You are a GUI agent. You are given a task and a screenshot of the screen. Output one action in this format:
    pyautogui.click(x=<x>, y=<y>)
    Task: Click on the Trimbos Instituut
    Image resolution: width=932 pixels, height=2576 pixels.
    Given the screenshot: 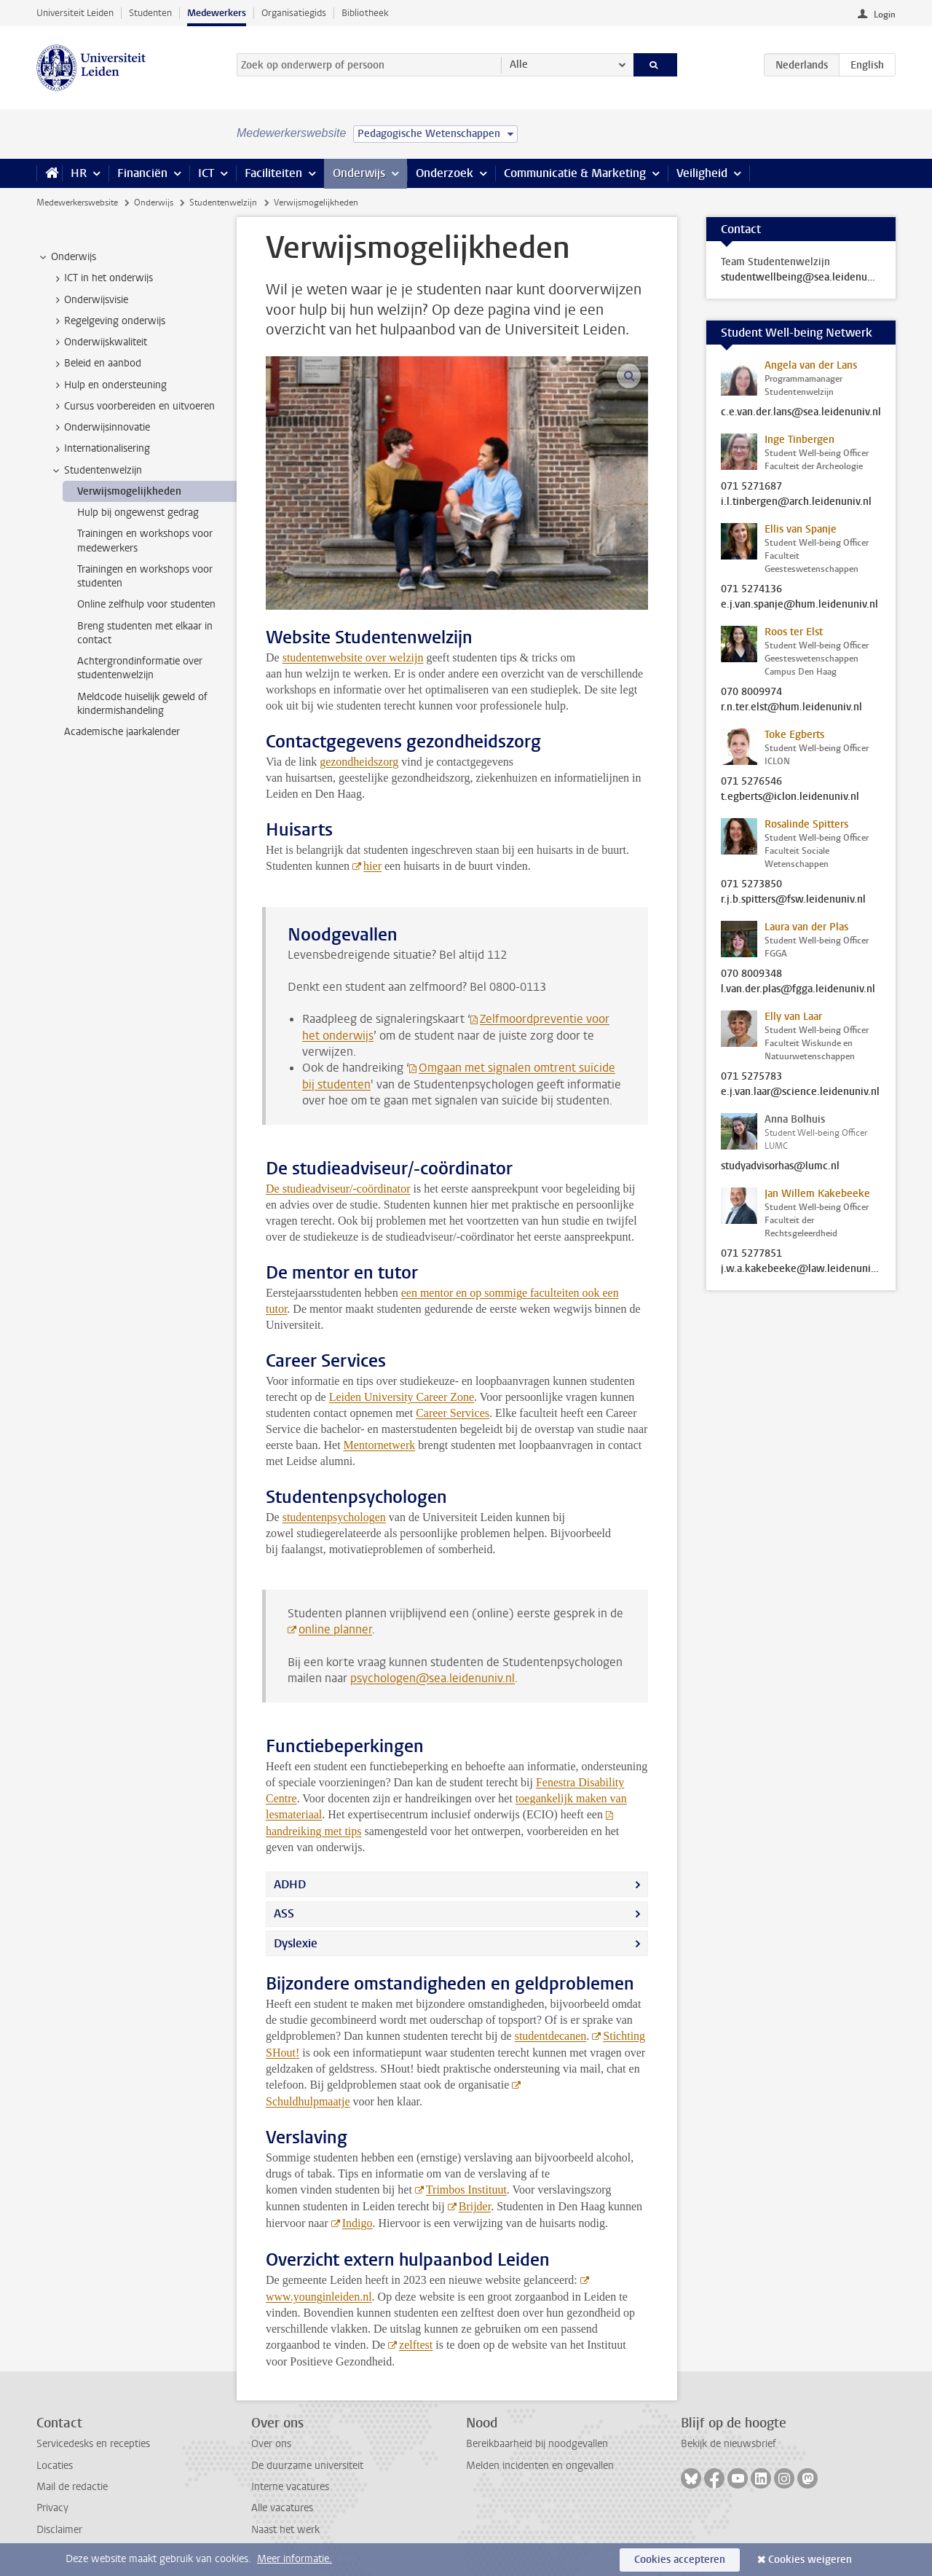 What is the action you would take?
    pyautogui.click(x=466, y=2189)
    